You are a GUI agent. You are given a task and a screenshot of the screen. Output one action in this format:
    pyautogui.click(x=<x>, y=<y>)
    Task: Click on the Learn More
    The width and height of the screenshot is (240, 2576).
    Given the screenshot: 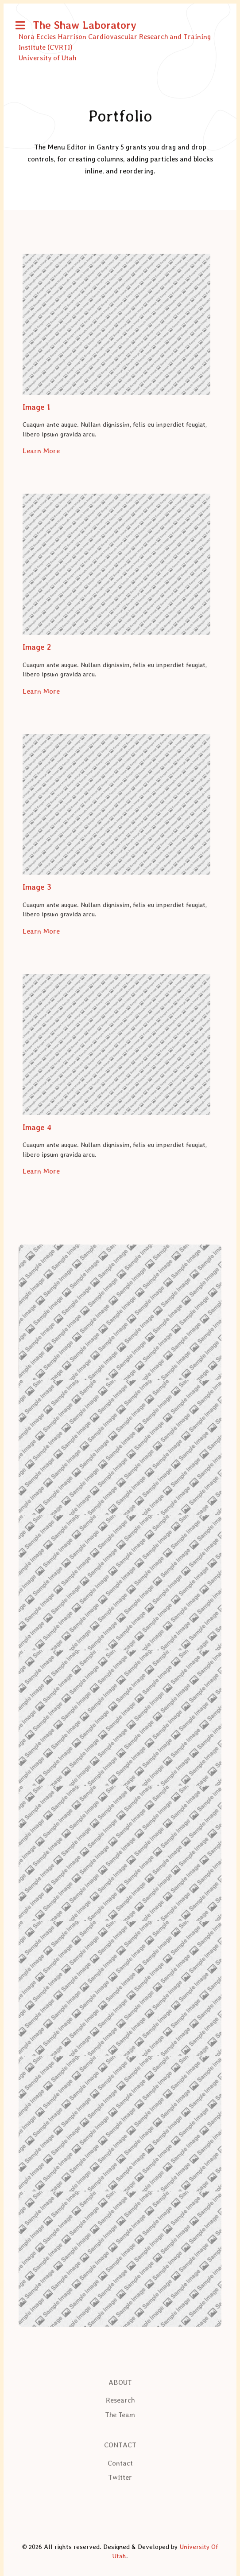 What is the action you would take?
    pyautogui.click(x=41, y=451)
    